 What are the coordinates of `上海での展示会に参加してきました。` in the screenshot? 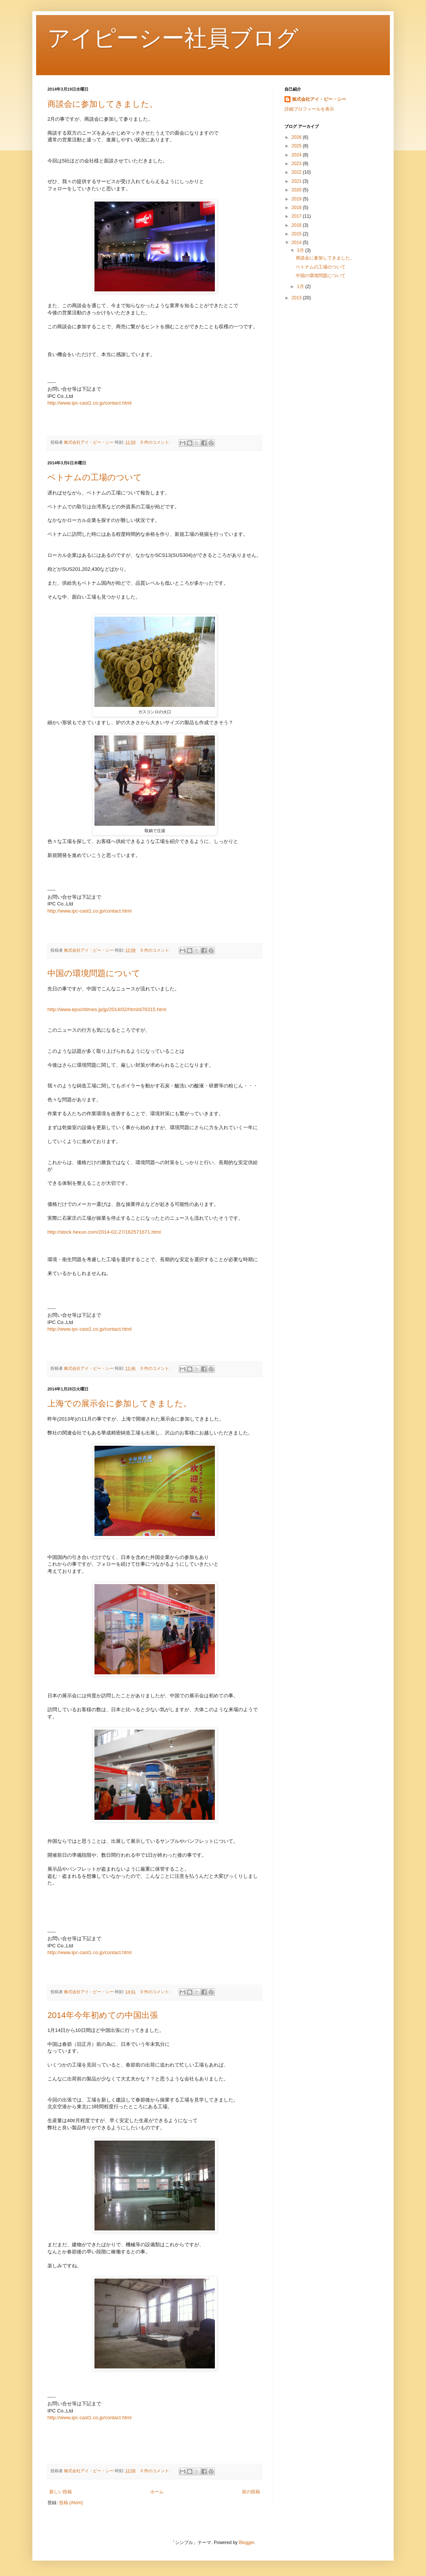 It's located at (119, 1403).